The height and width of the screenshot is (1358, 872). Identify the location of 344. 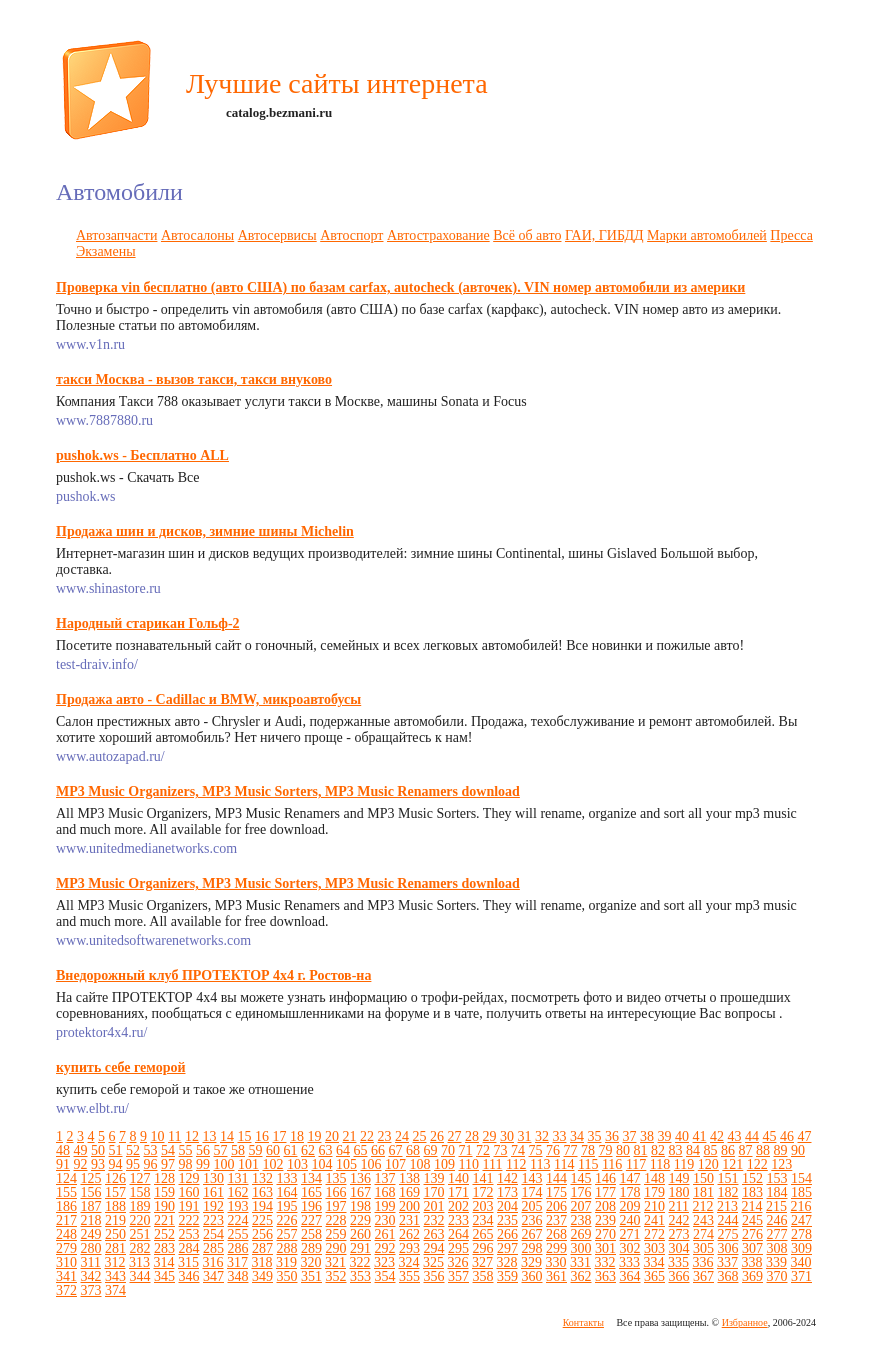
(140, 1276).